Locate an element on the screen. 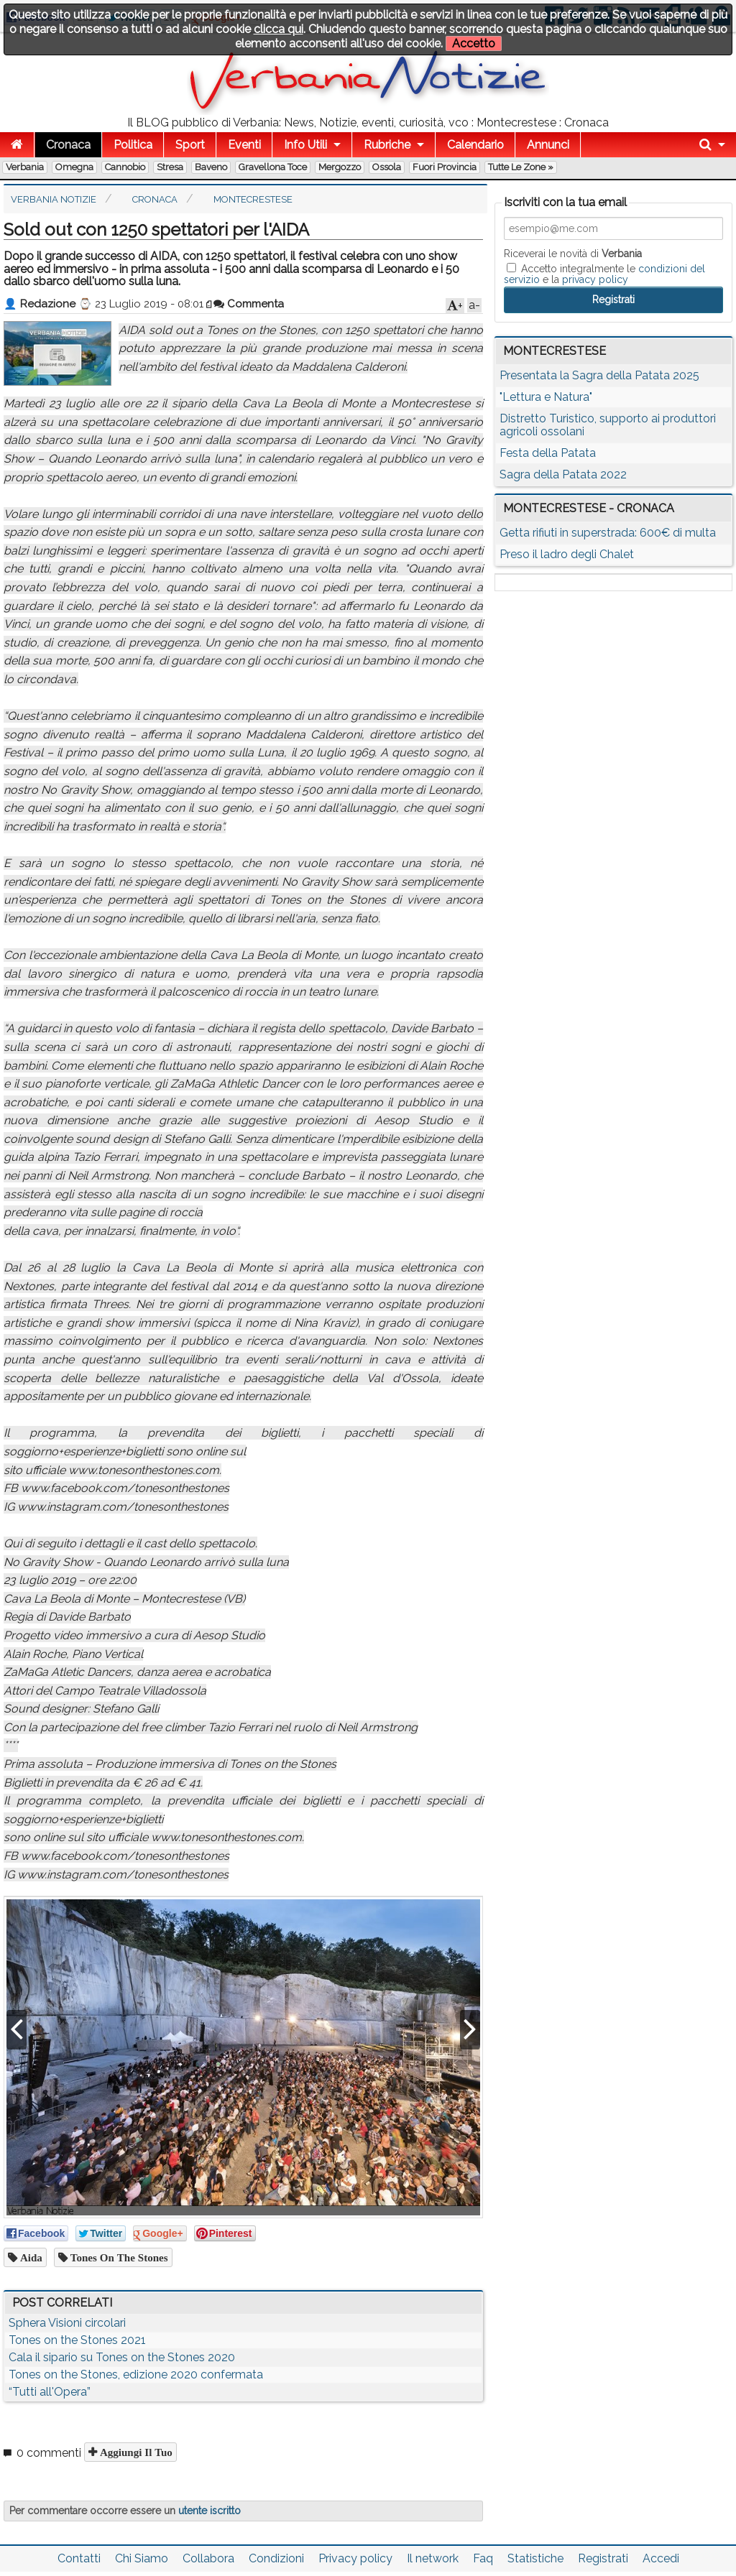  Registrati is located at coordinates (603, 2558).